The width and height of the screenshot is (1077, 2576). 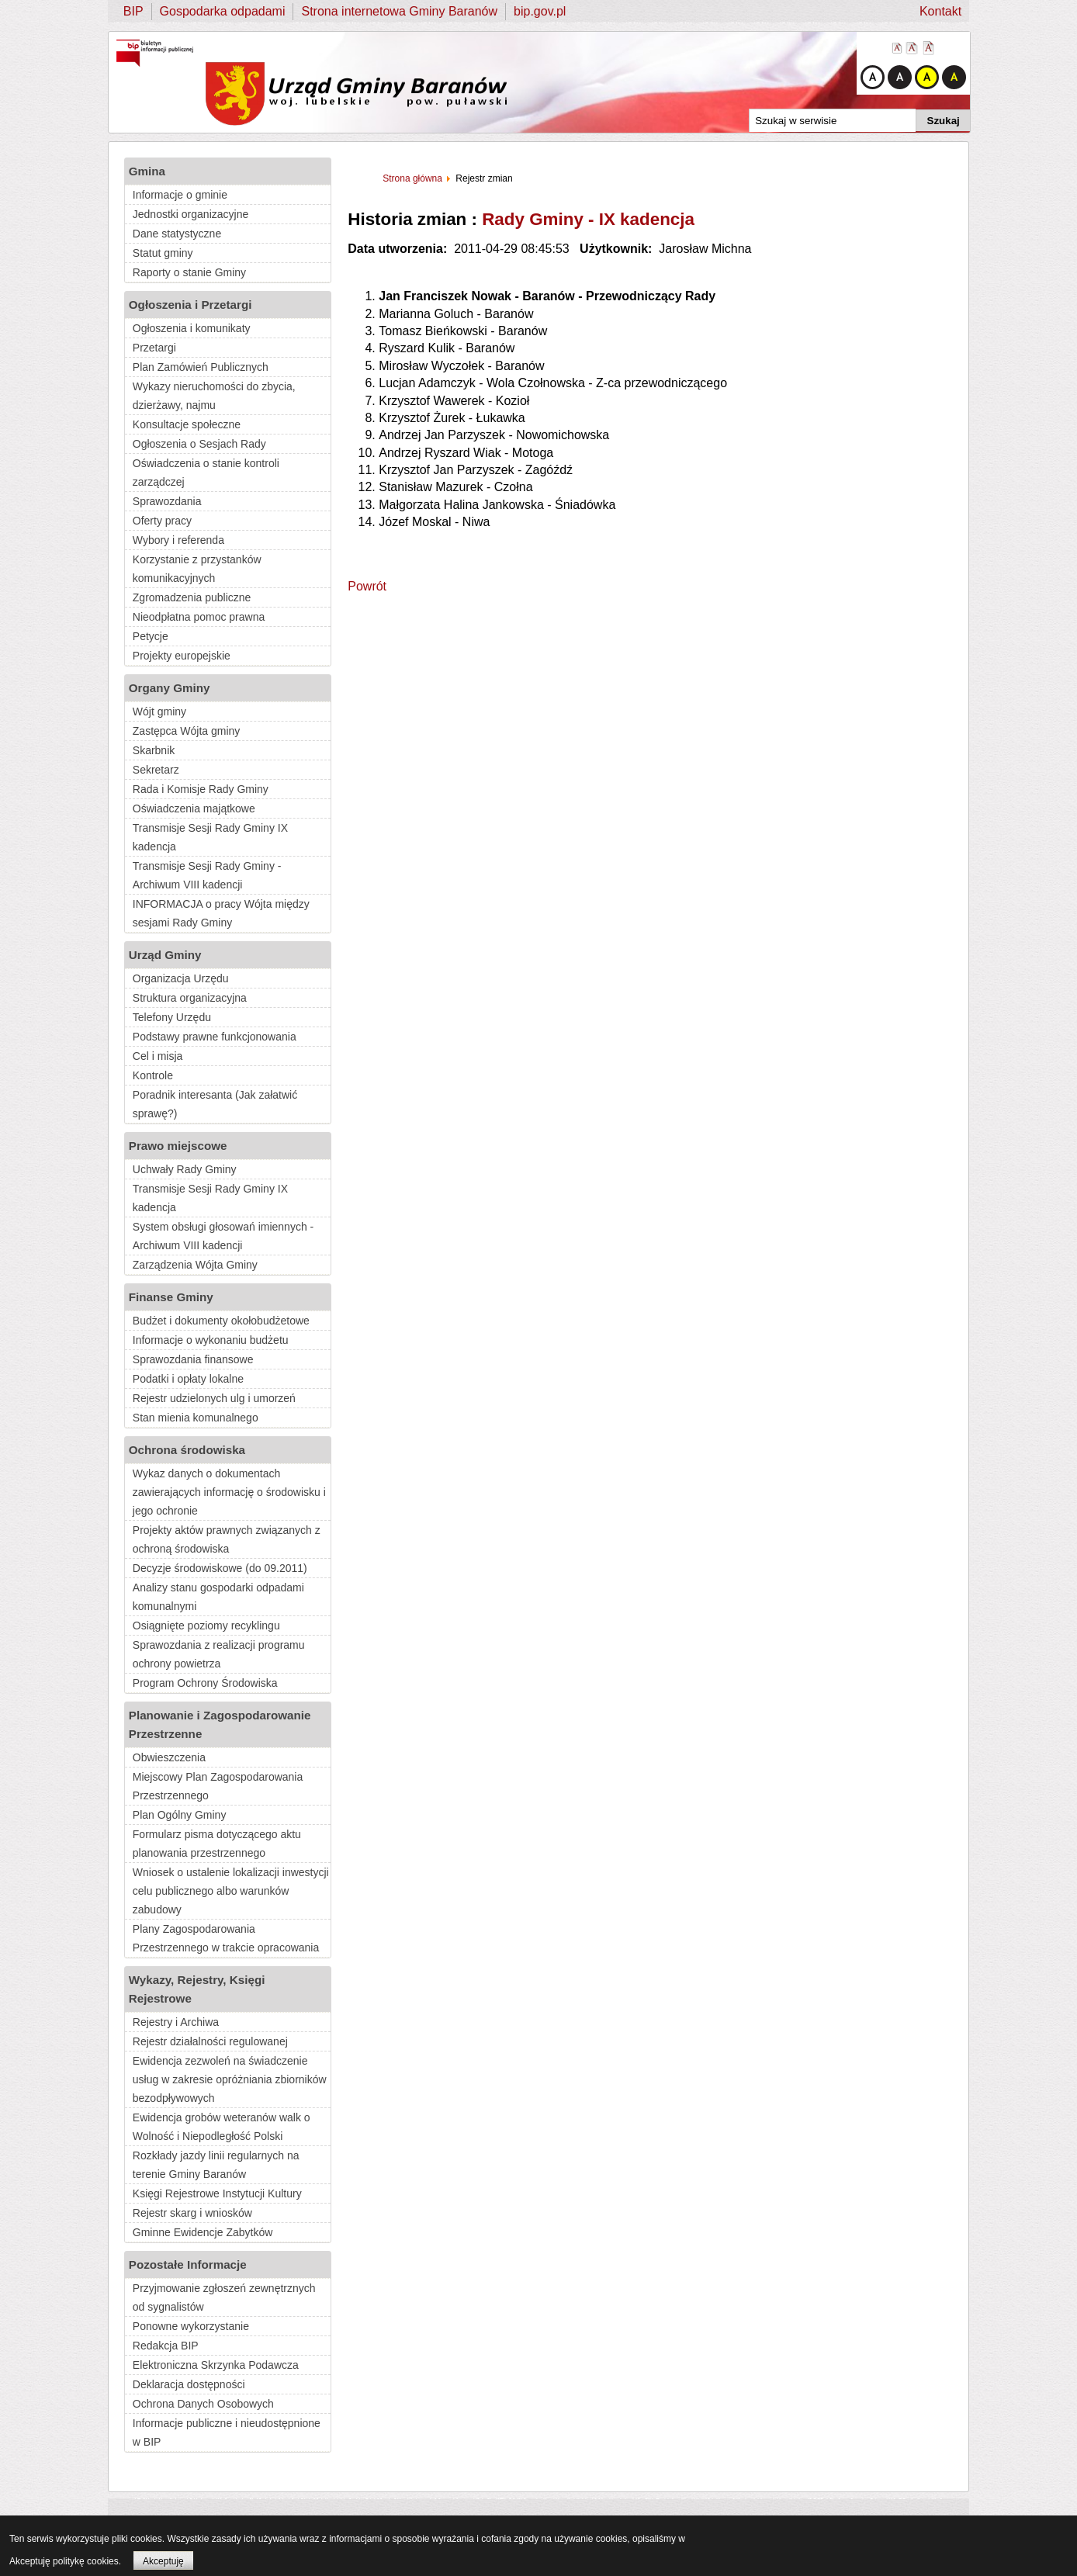 What do you see at coordinates (154, 750) in the screenshot?
I see `Skarbnik` at bounding box center [154, 750].